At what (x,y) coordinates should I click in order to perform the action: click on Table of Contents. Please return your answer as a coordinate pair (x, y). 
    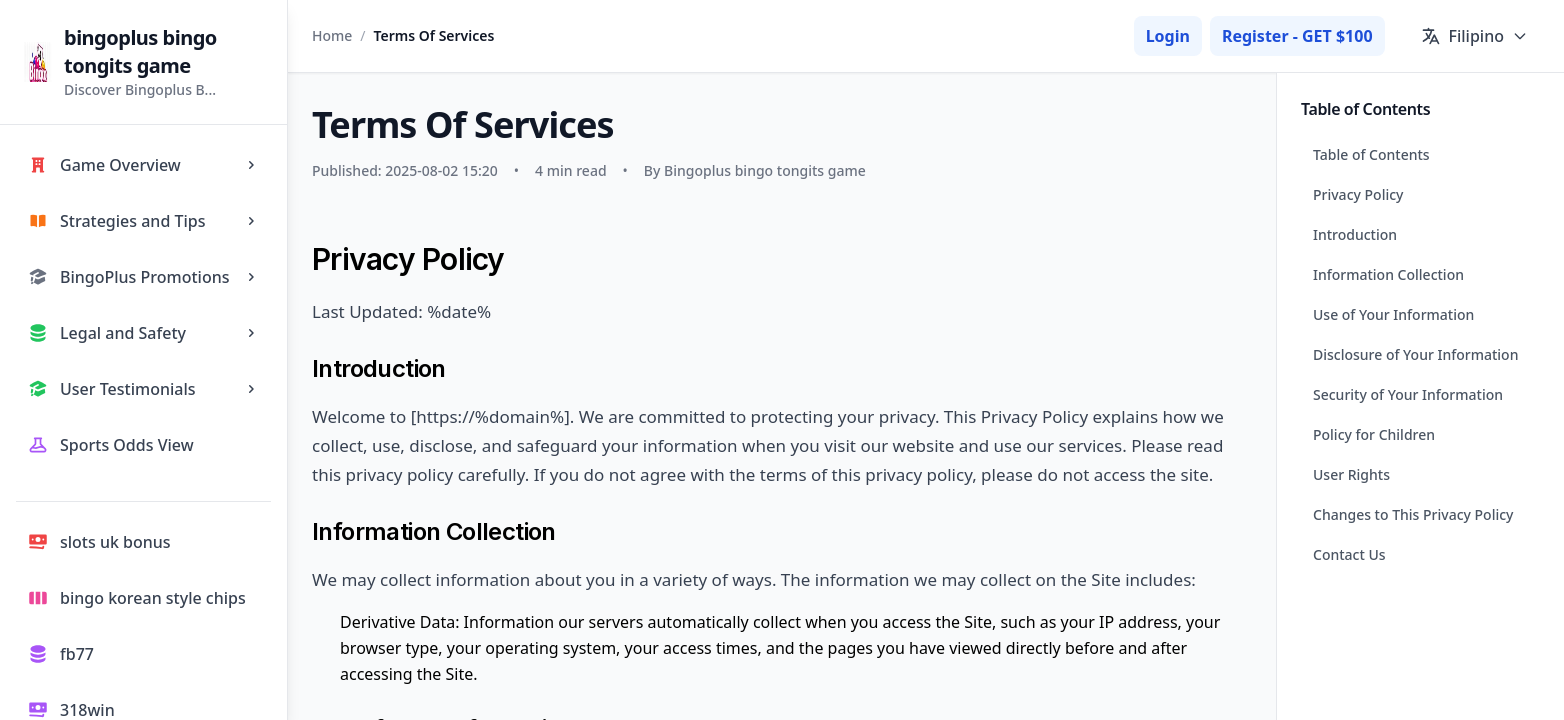
    Looking at the image, I should click on (1371, 154).